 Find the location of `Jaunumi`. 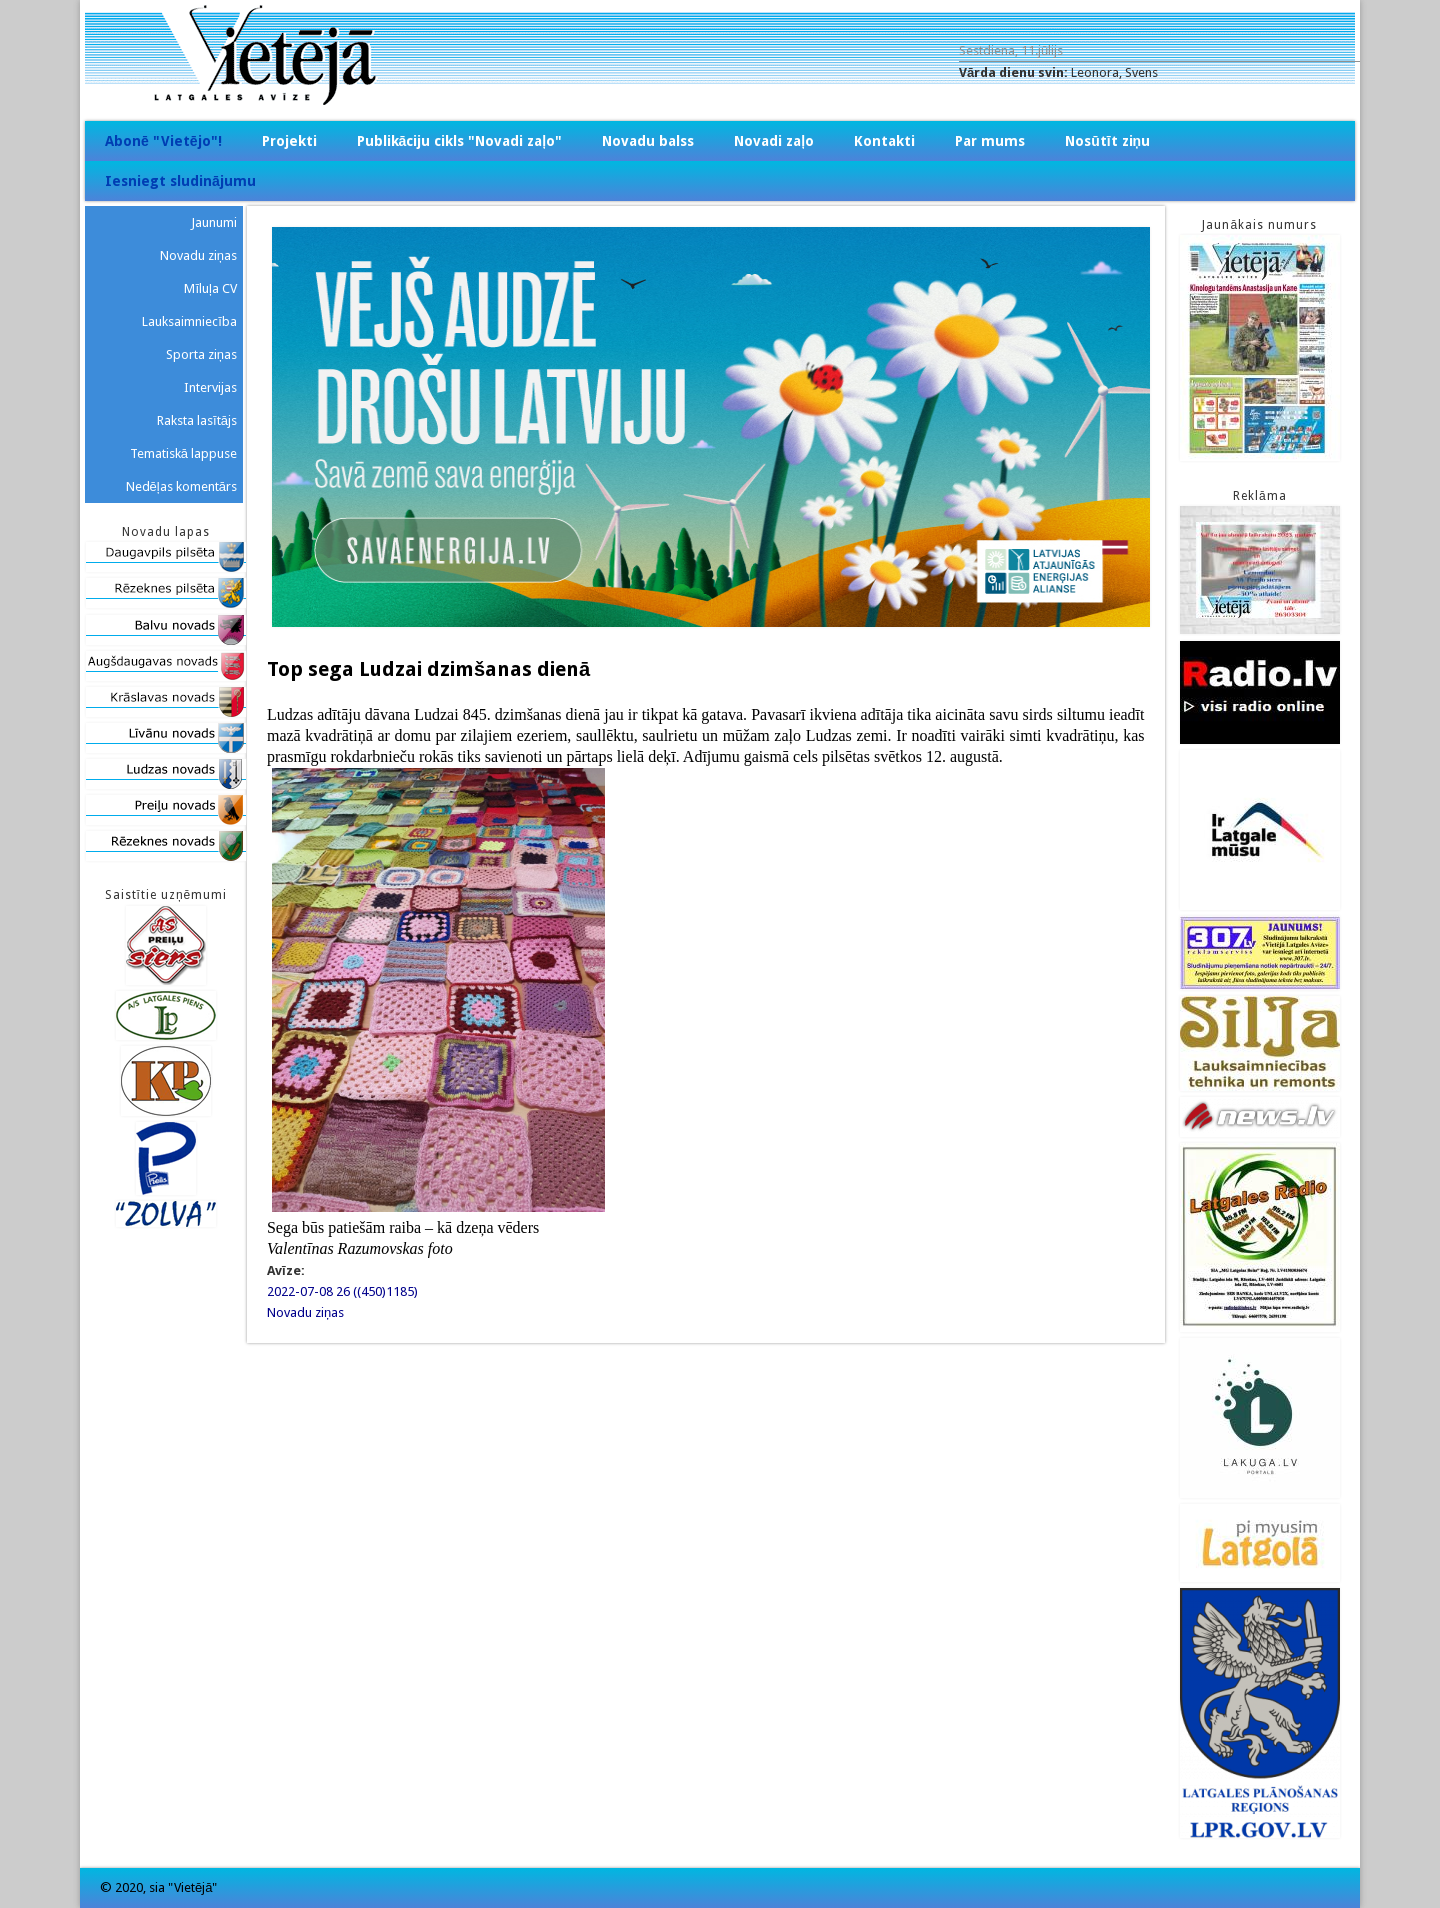

Jaunumi is located at coordinates (214, 222).